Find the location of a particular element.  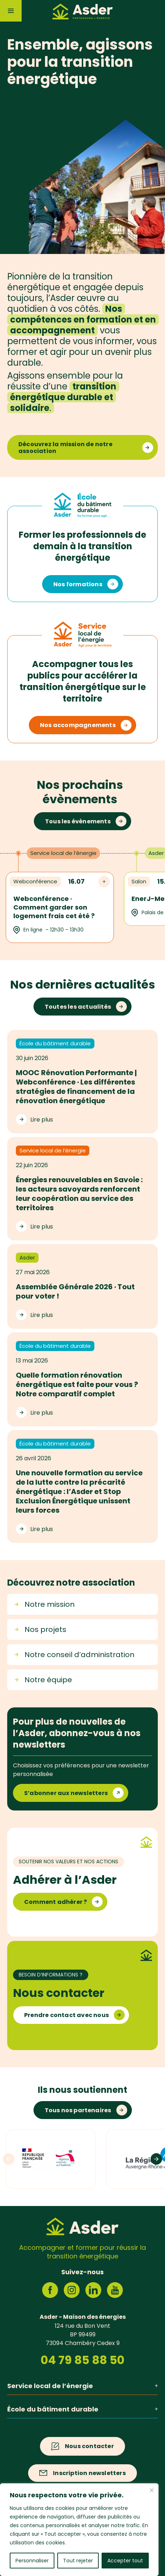

[Logos suivants] is located at coordinates (156, 2159).